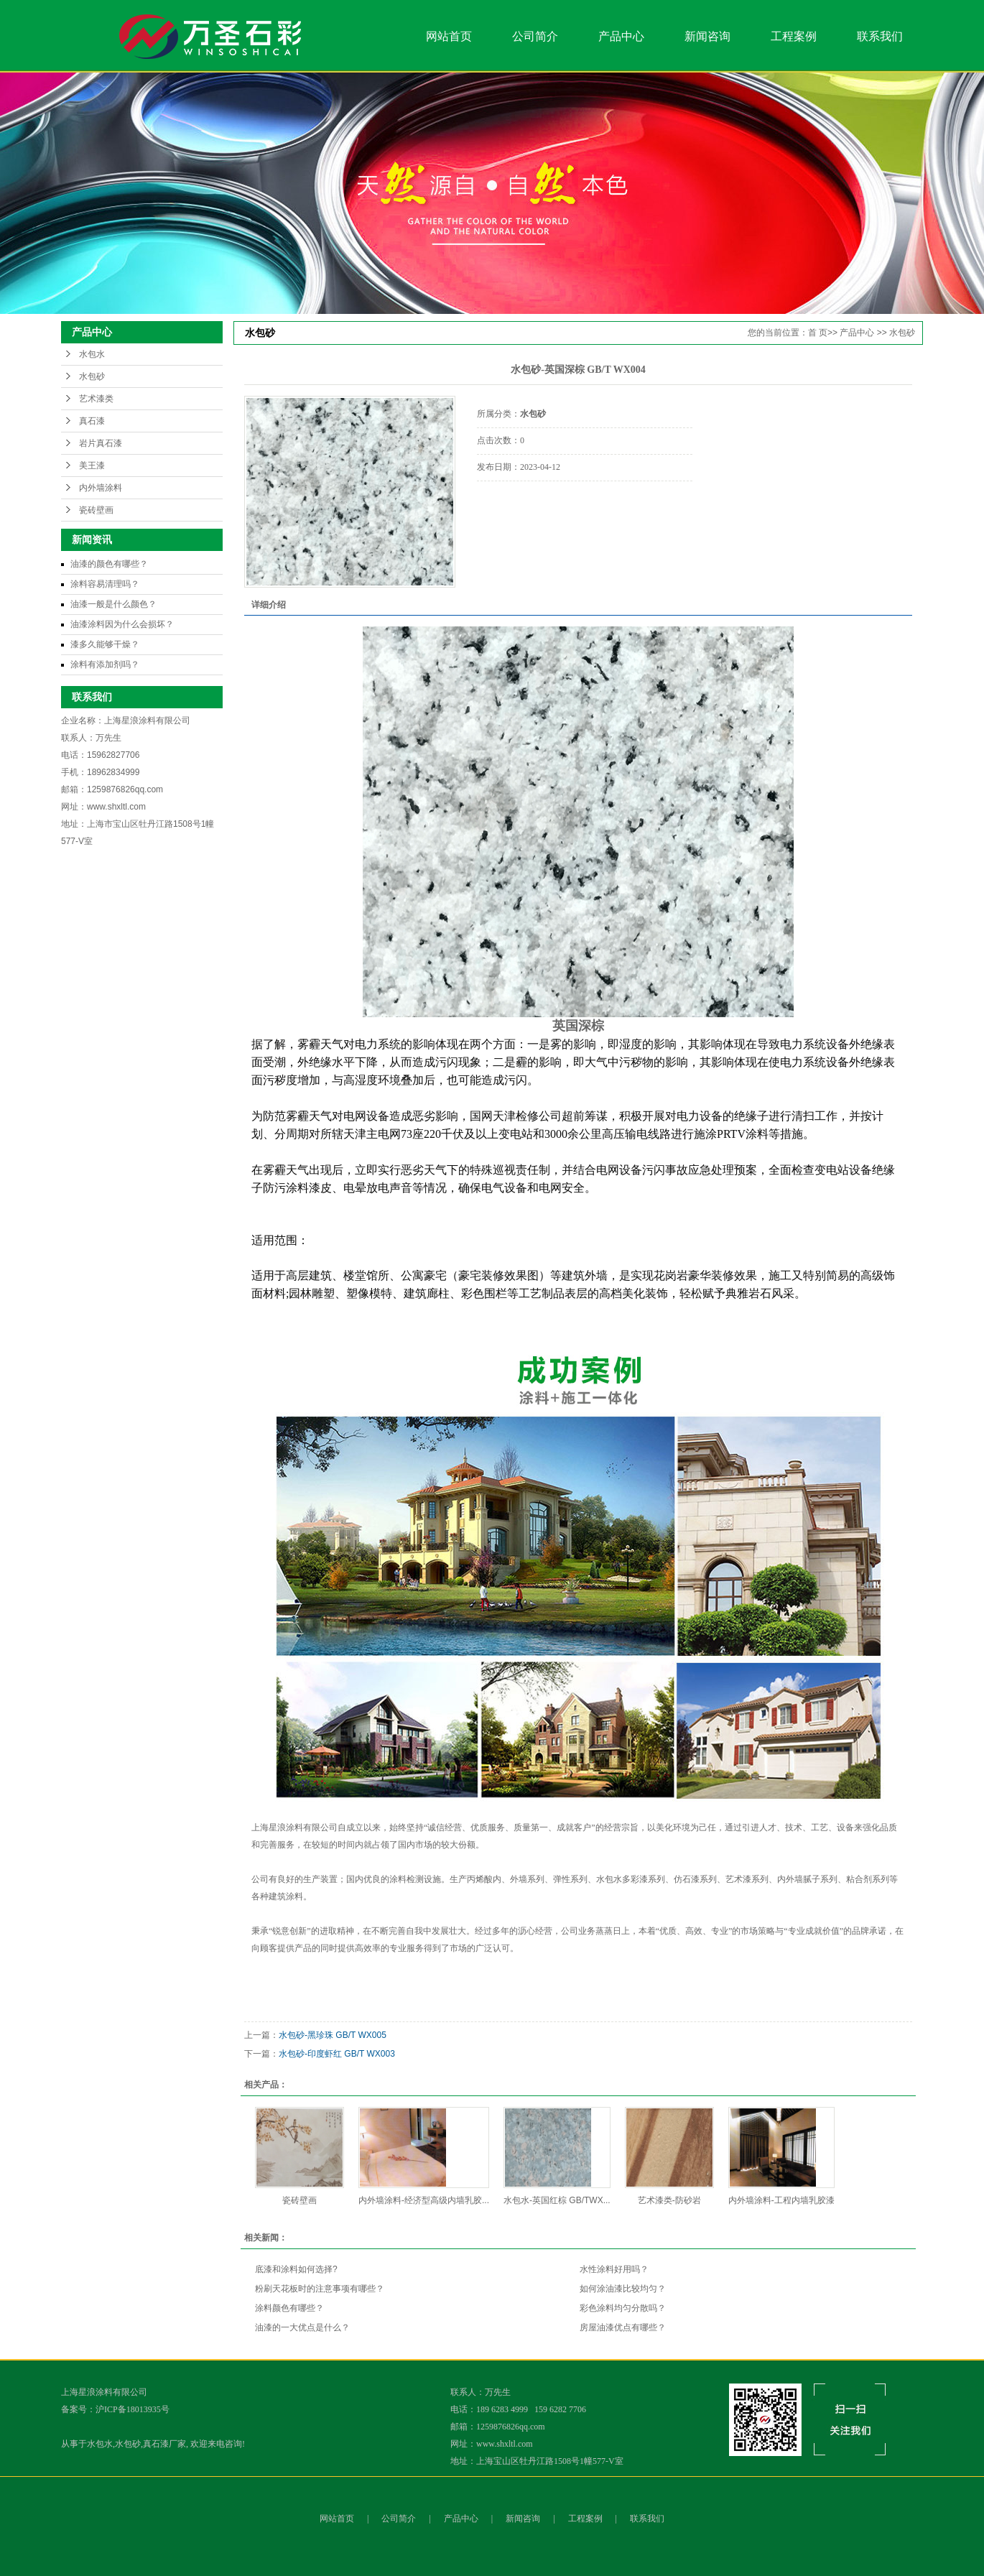 This screenshot has height=2576, width=984. I want to click on 产品中心, so click(621, 36).